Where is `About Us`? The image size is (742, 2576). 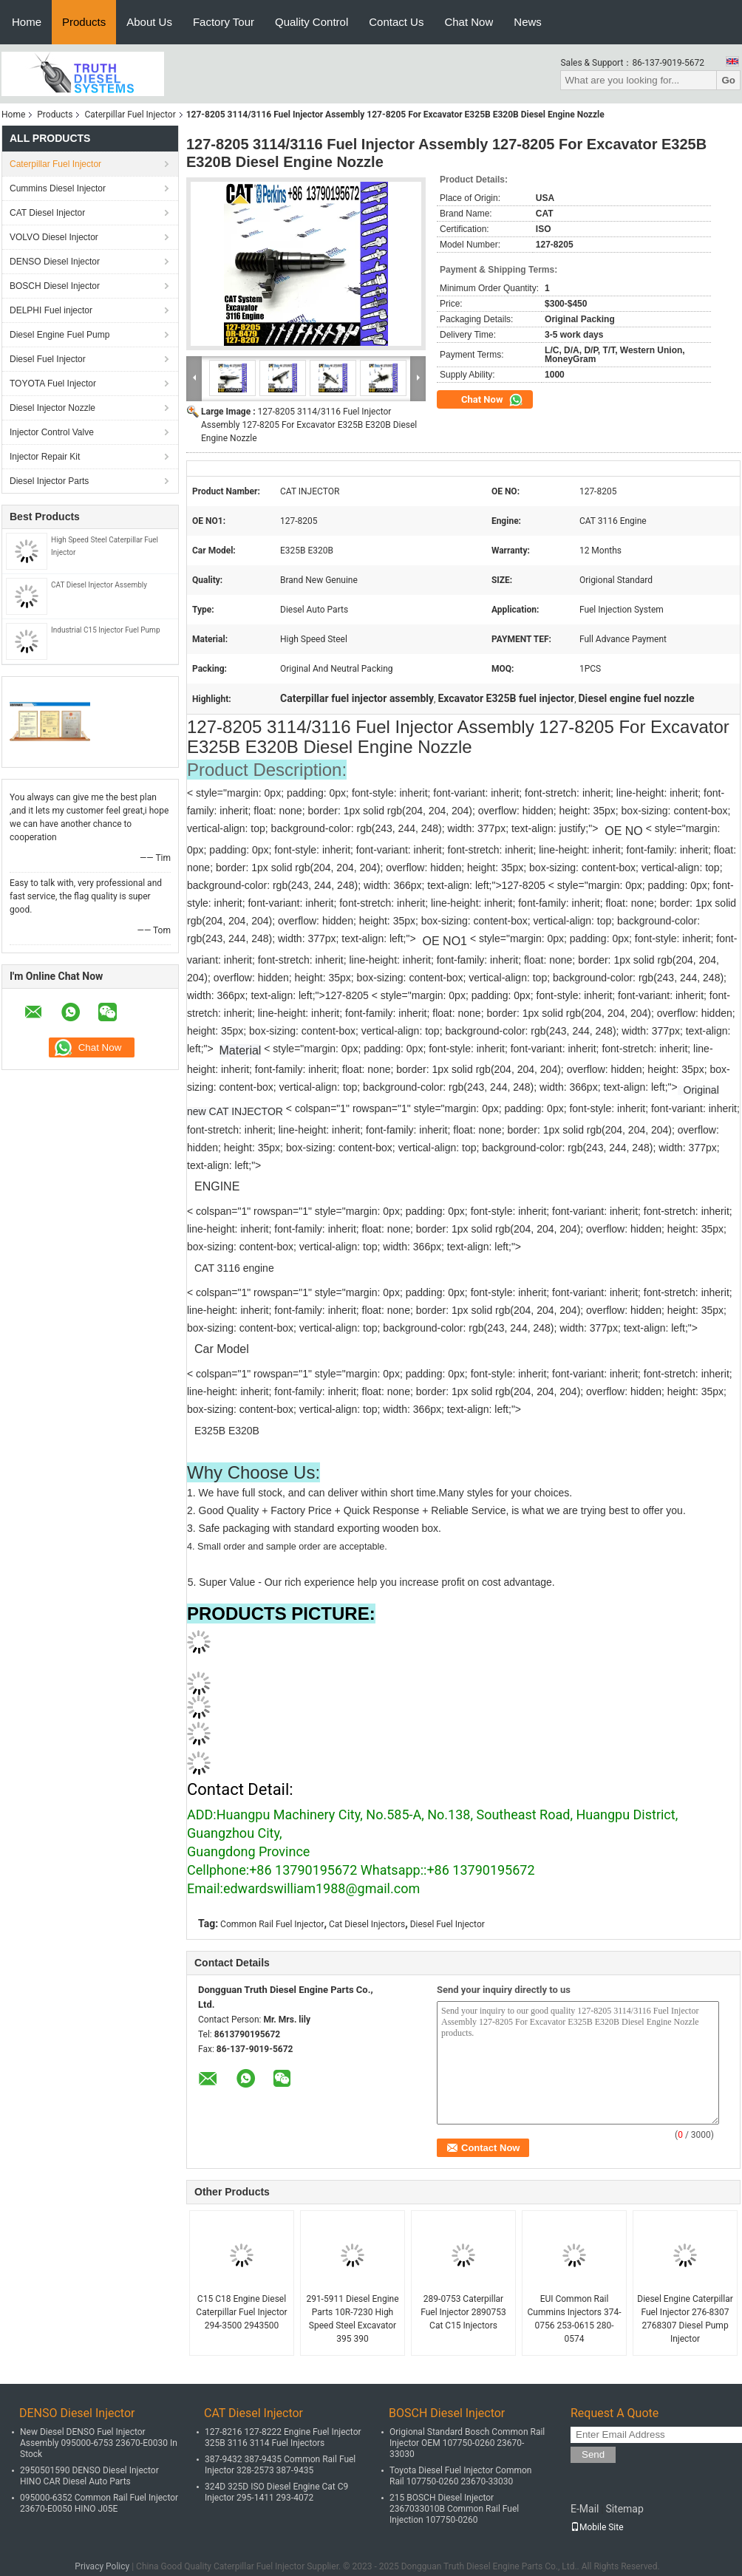 About Us is located at coordinates (149, 22).